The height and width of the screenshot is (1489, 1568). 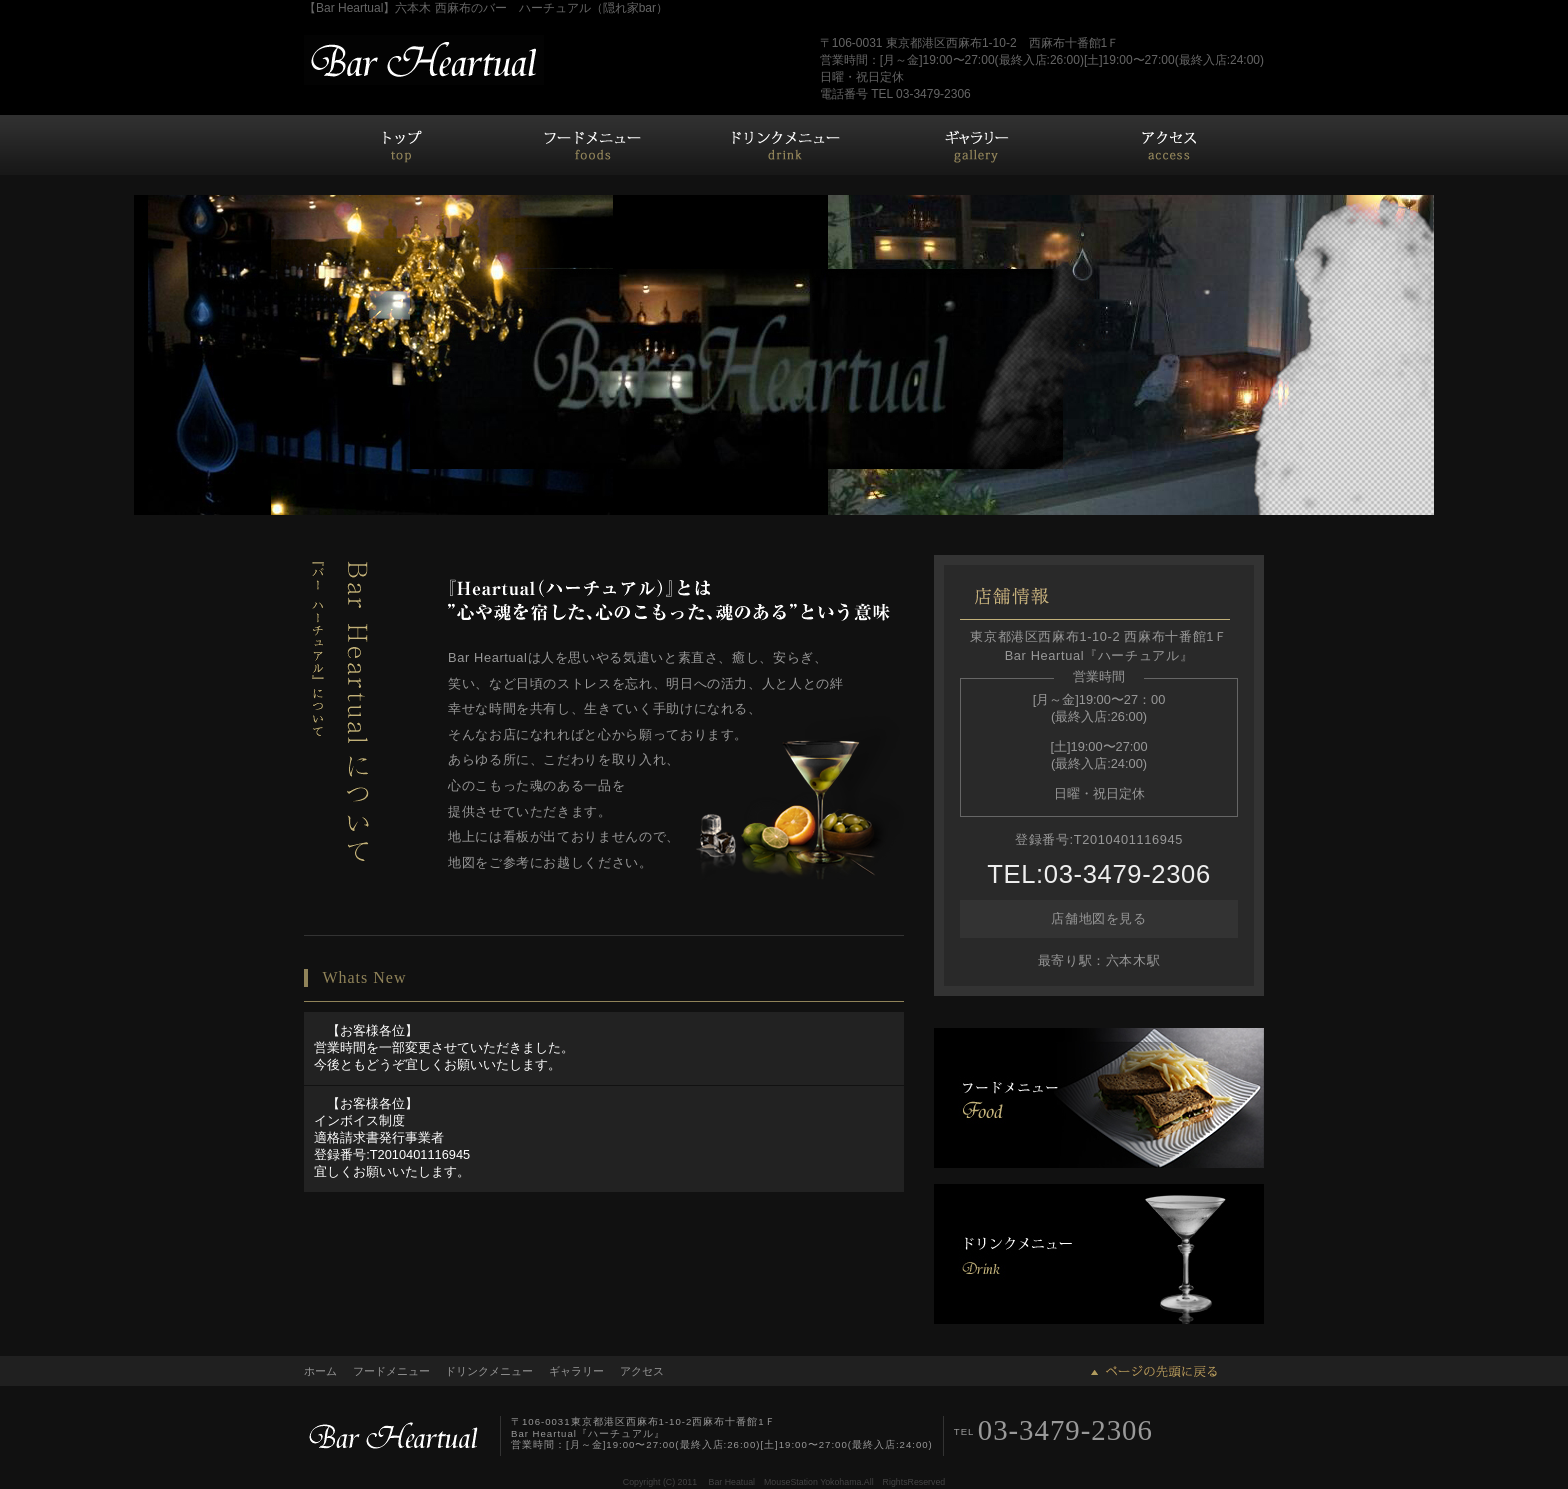 What do you see at coordinates (424, 60) in the screenshot?
I see `バーハーチュアル Bar Heartual` at bounding box center [424, 60].